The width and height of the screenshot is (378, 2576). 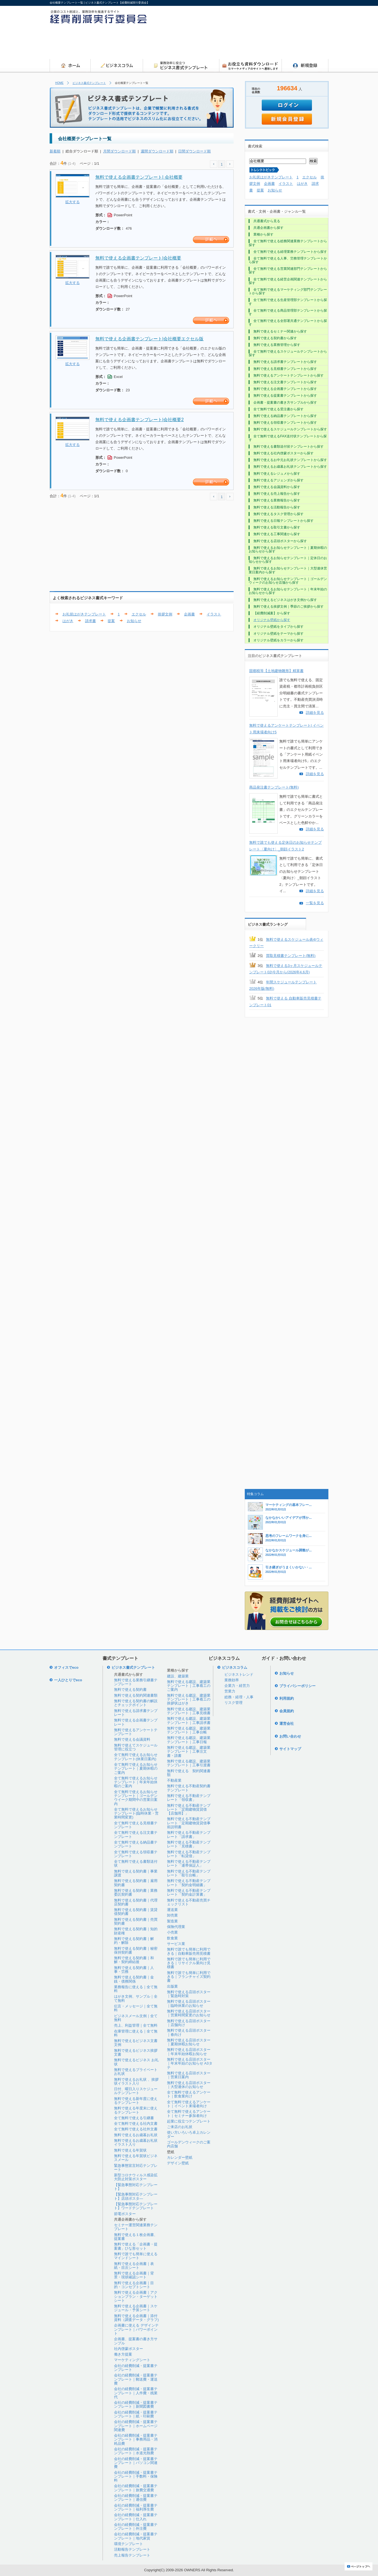 What do you see at coordinates (136, 1825) in the screenshot?
I see `全て無料で使える見積書テンプレート` at bounding box center [136, 1825].